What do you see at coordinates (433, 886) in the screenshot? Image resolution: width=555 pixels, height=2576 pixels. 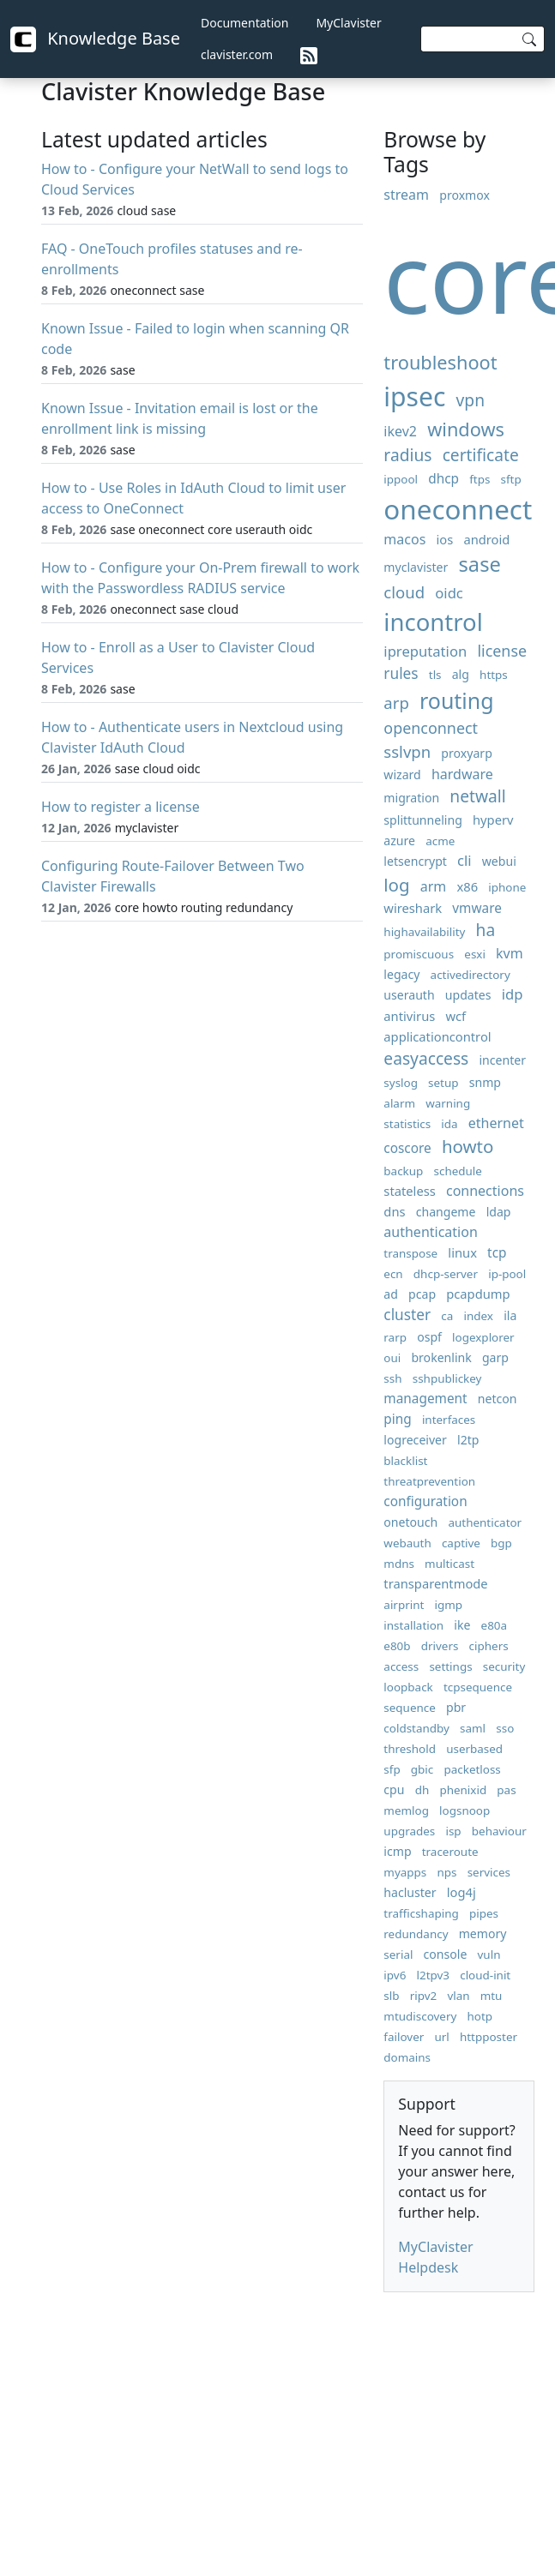 I see `arm` at bounding box center [433, 886].